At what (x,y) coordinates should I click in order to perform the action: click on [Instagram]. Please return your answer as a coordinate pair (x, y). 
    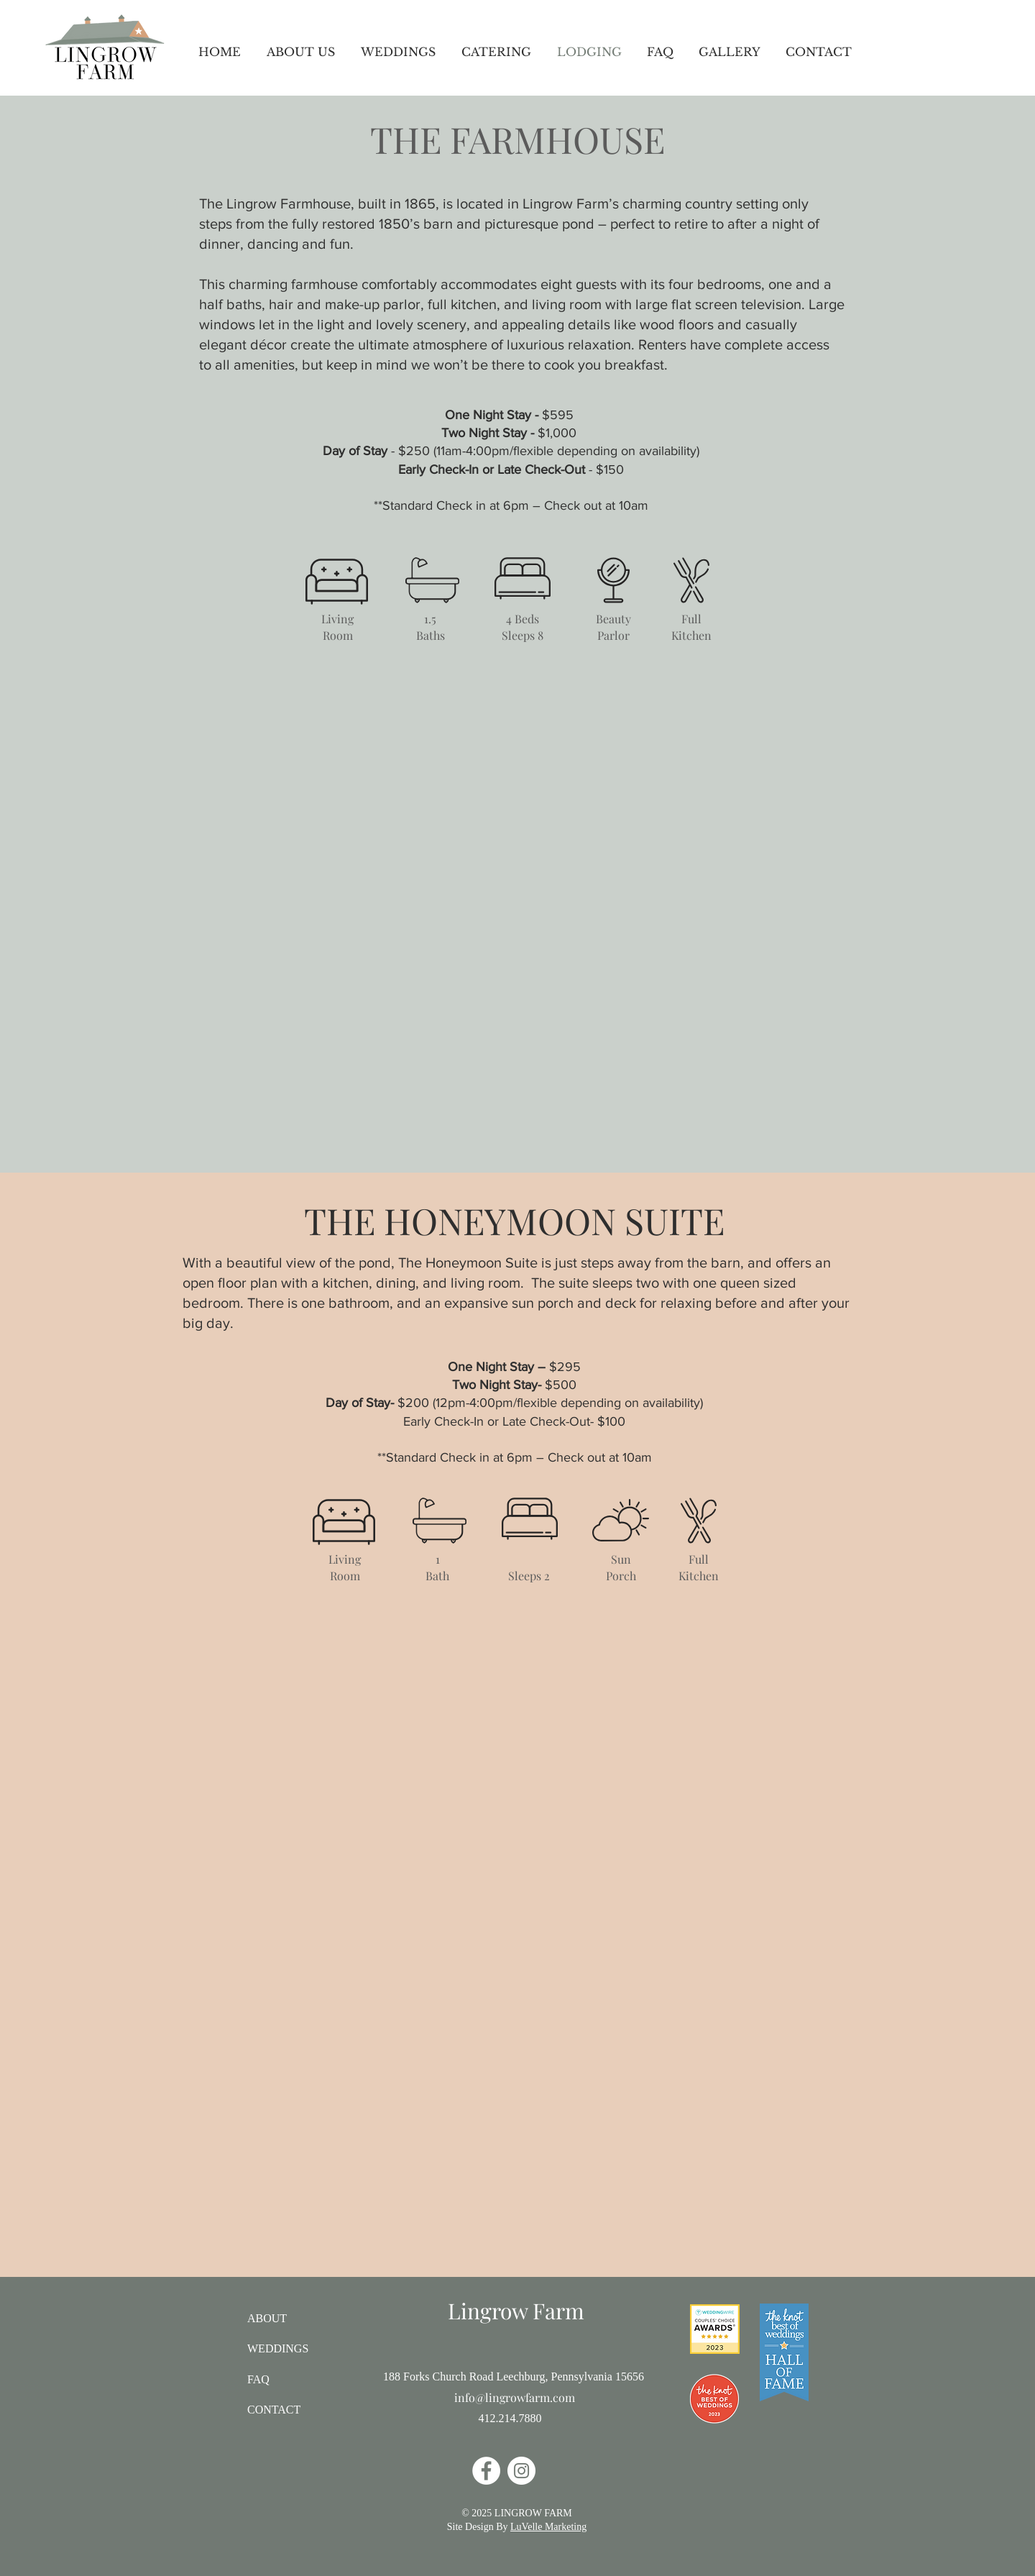
    Looking at the image, I should click on (521, 2471).